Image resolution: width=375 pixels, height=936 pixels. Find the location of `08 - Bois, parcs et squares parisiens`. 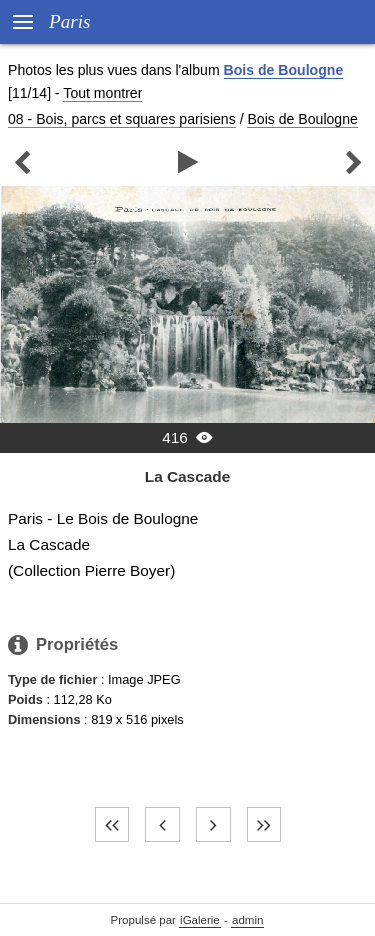

08 - Bois, parcs et squares parisiens is located at coordinates (122, 119).